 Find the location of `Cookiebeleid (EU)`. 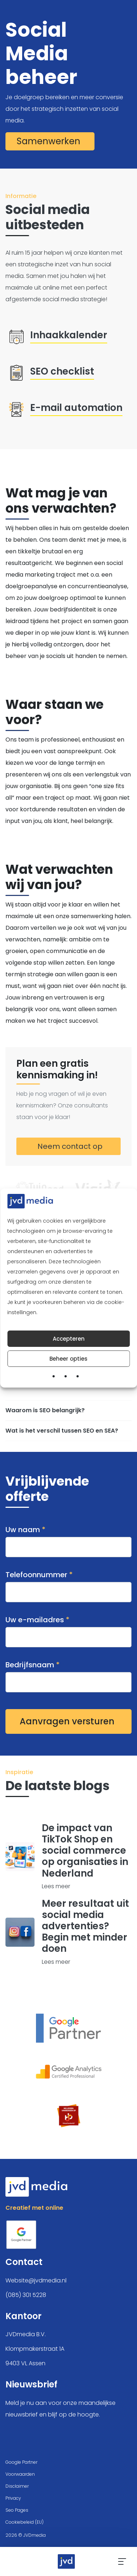

Cookiebeleid (EU) is located at coordinates (24, 2522).